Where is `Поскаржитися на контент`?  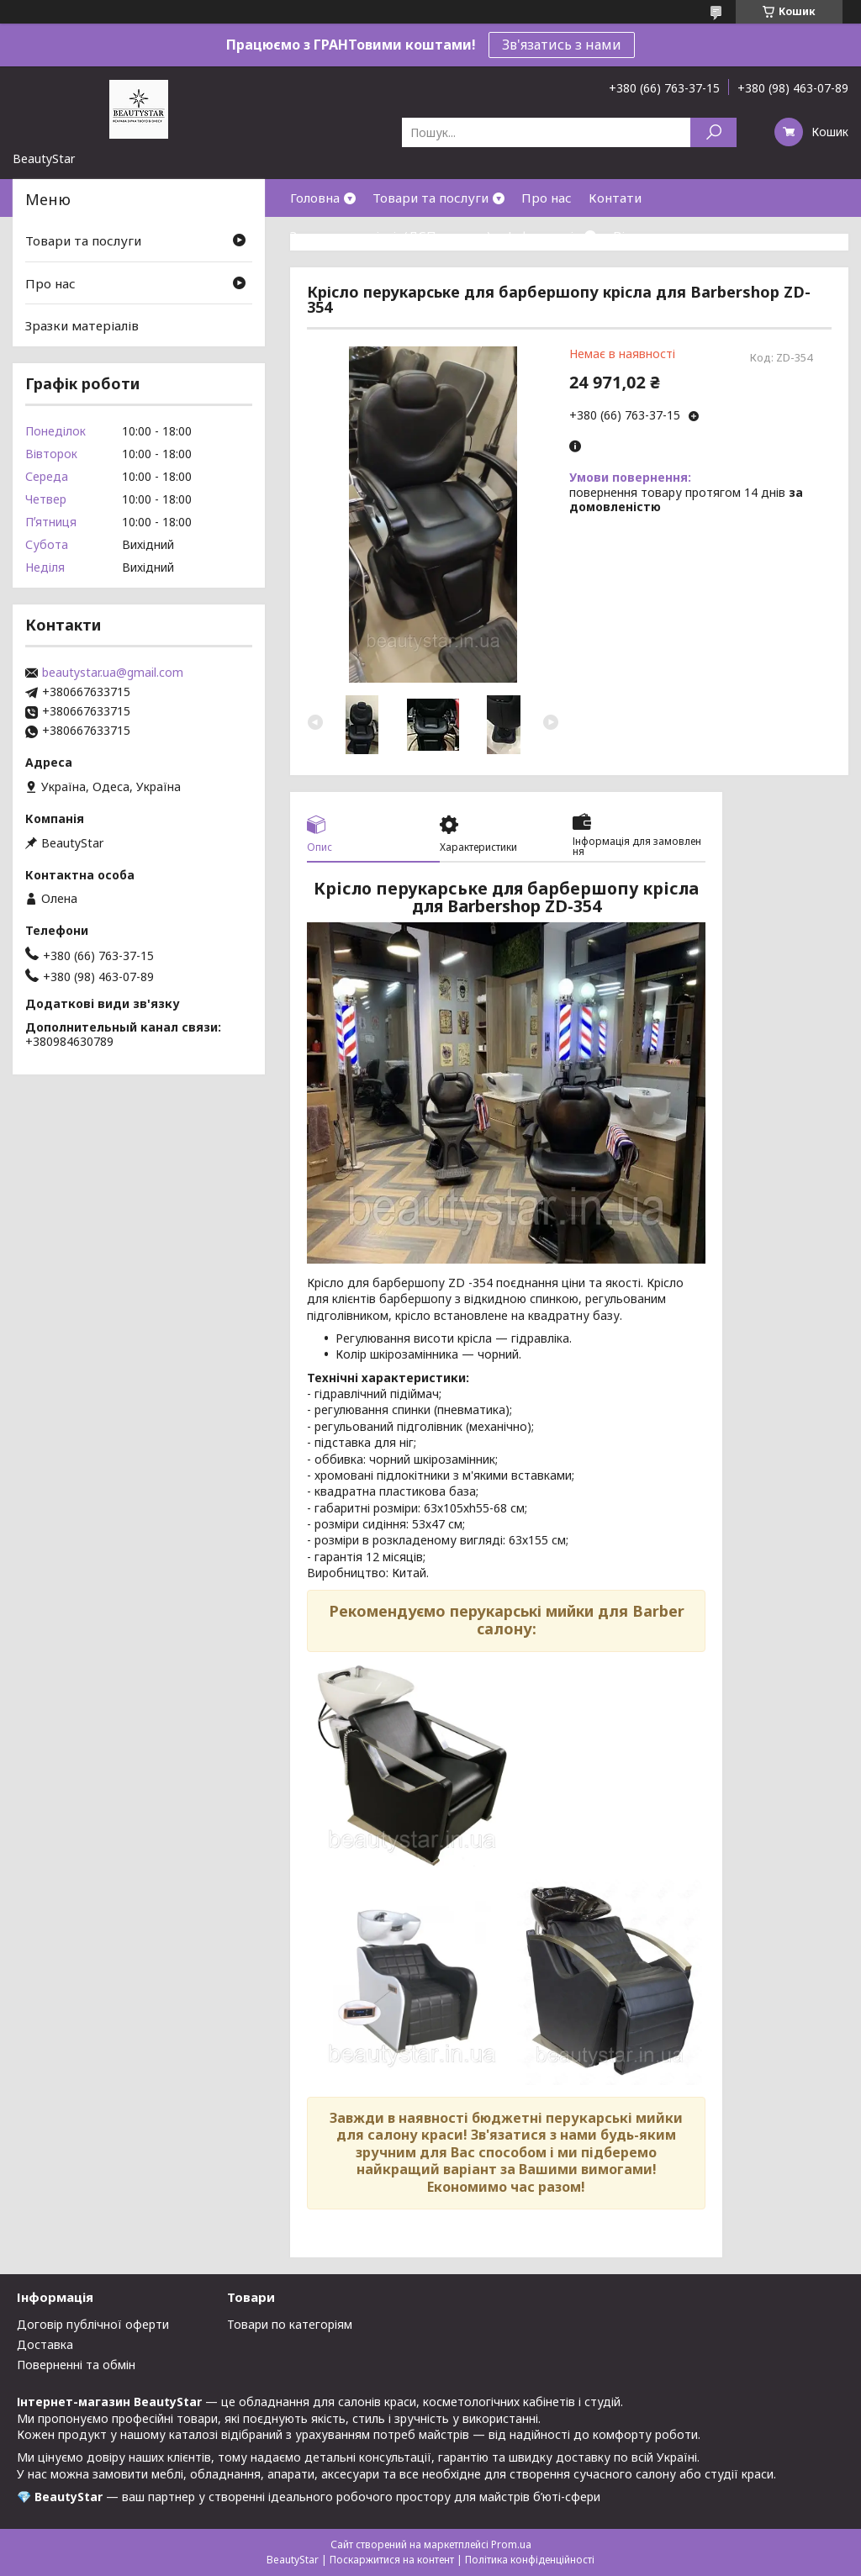 Поскаржитися на контент is located at coordinates (392, 2559).